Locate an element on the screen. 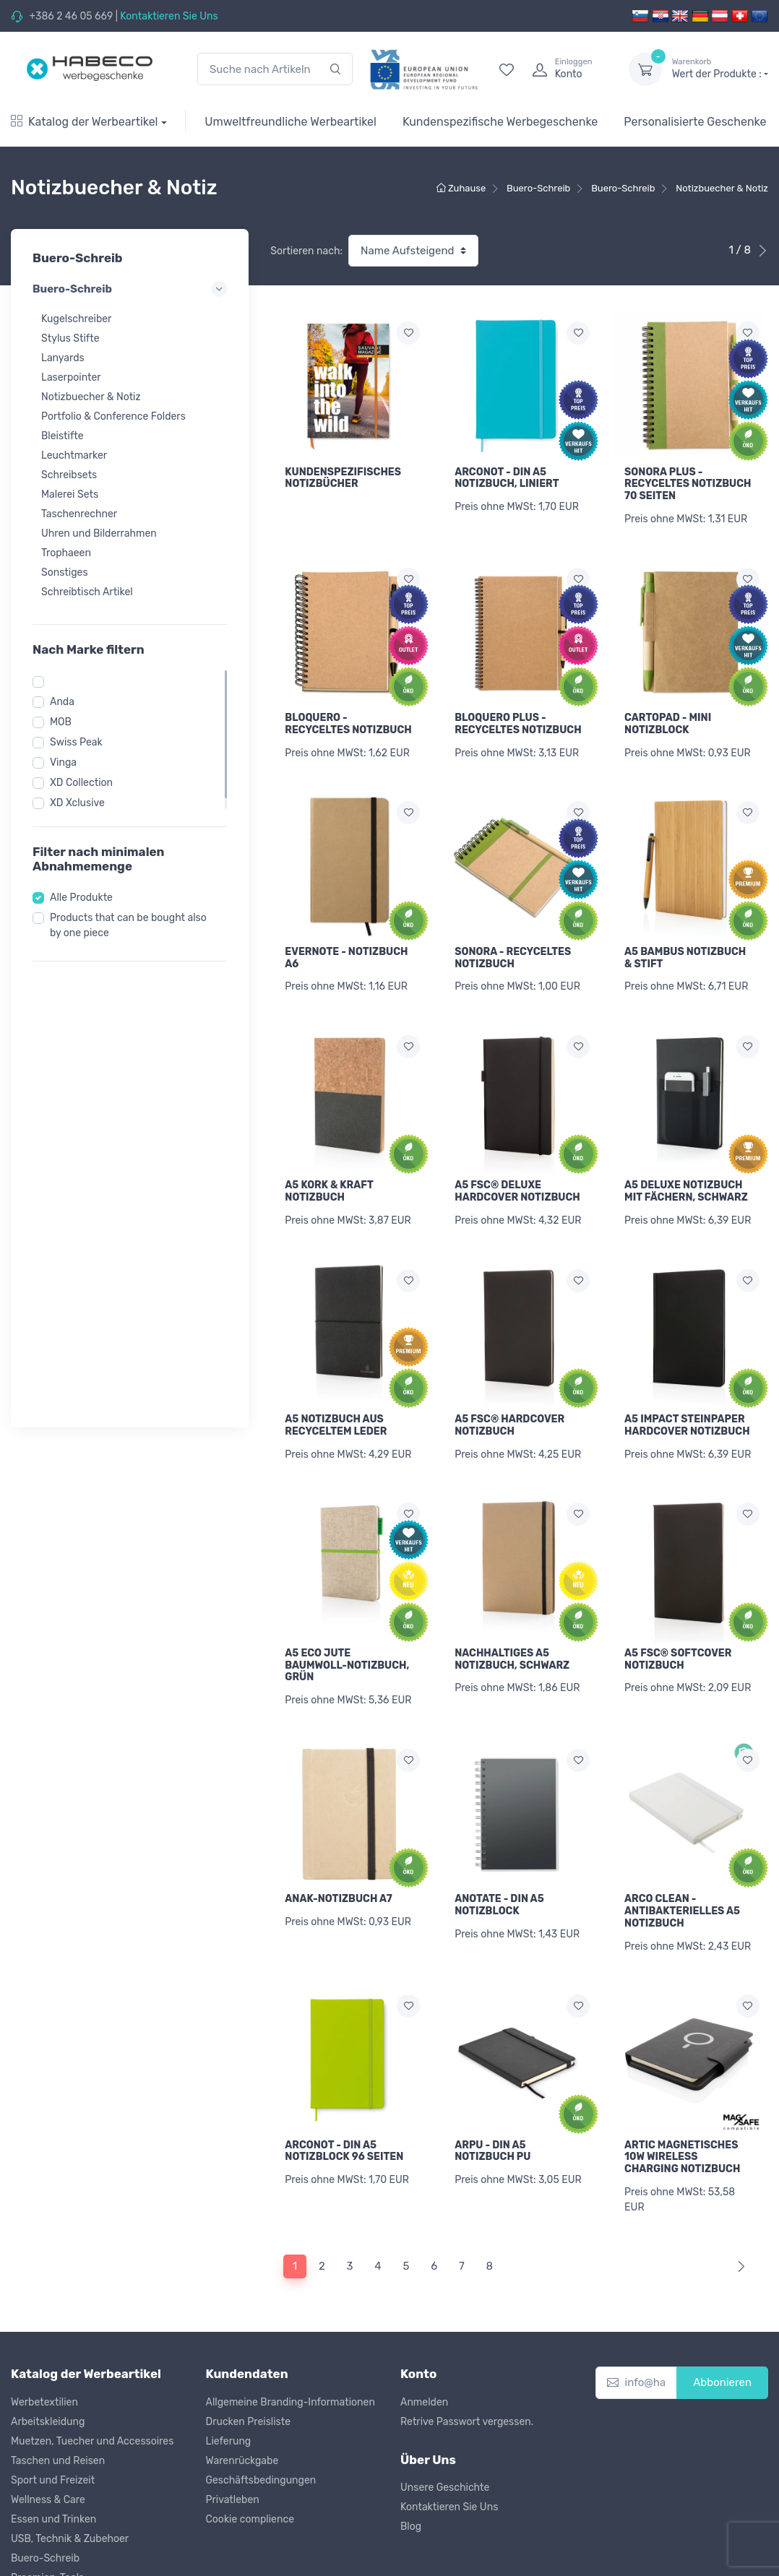  Anda is located at coordinates (62, 702).